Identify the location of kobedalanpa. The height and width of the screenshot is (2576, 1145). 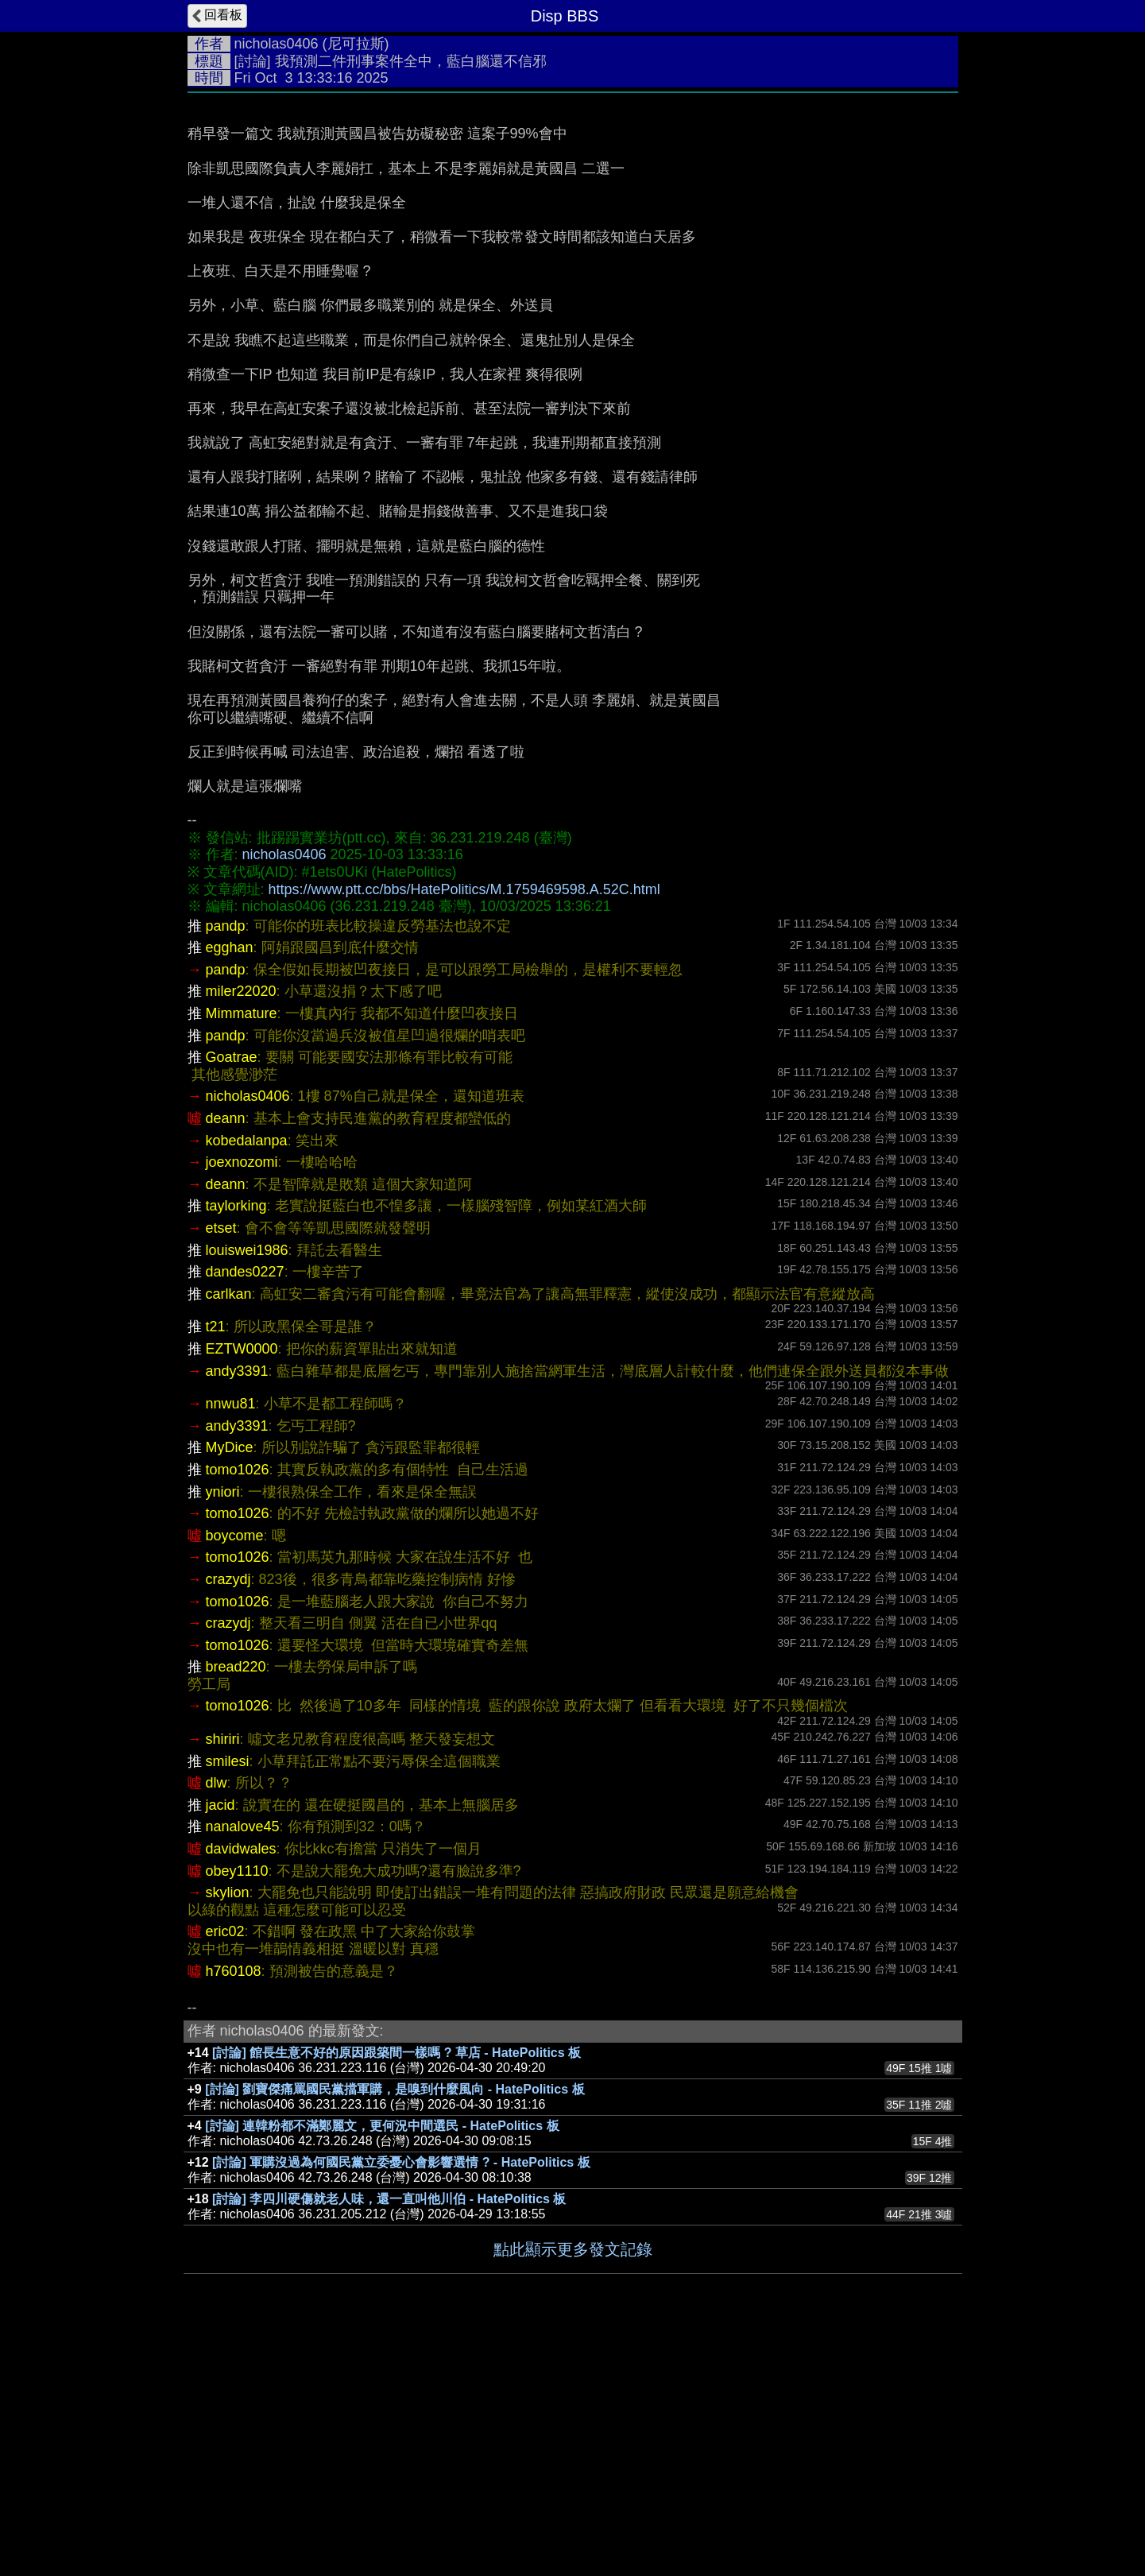
(247, 1379).